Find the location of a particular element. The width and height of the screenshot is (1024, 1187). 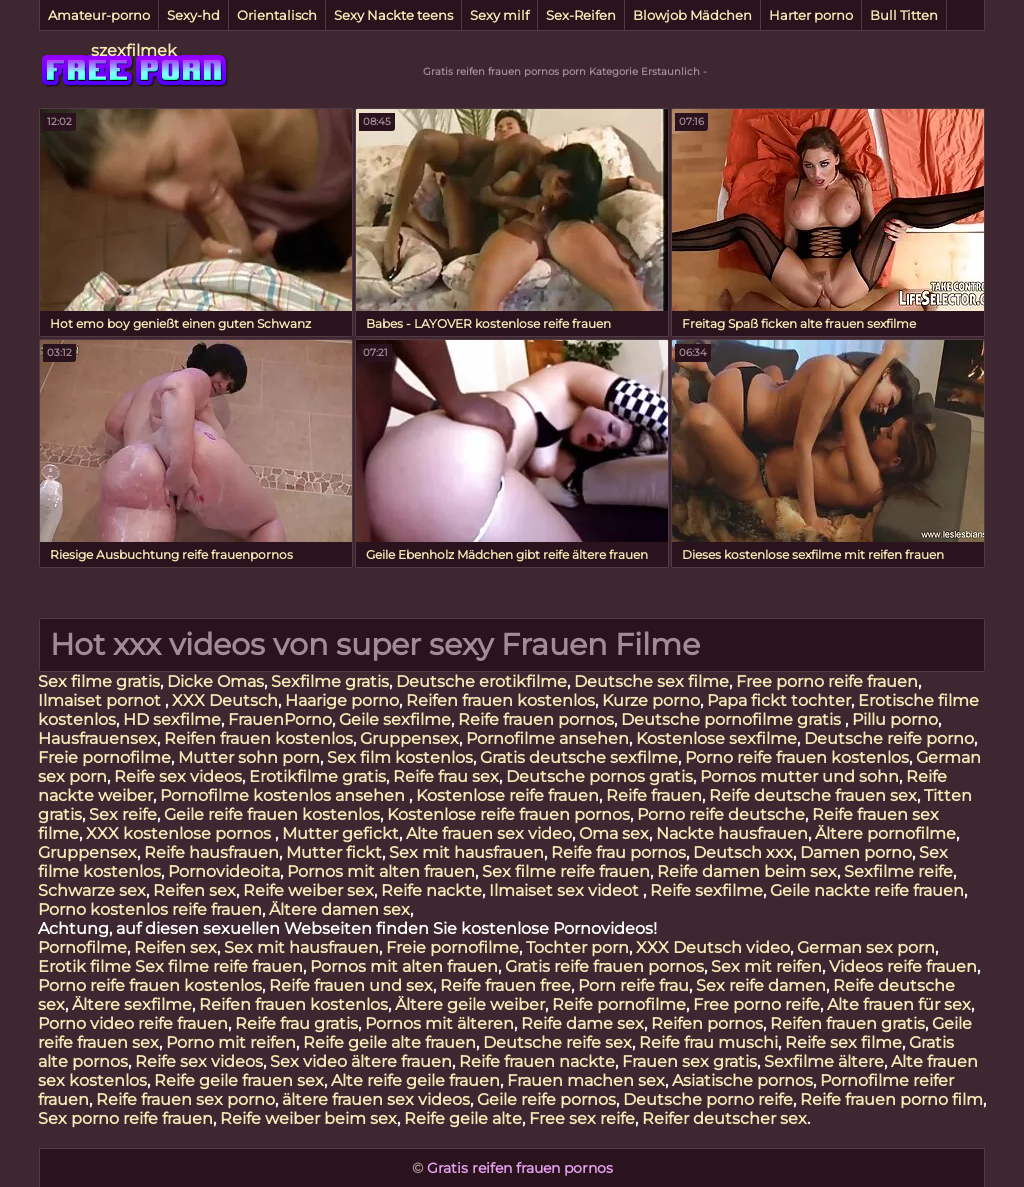

Sexfilme reife is located at coordinates (898, 871).